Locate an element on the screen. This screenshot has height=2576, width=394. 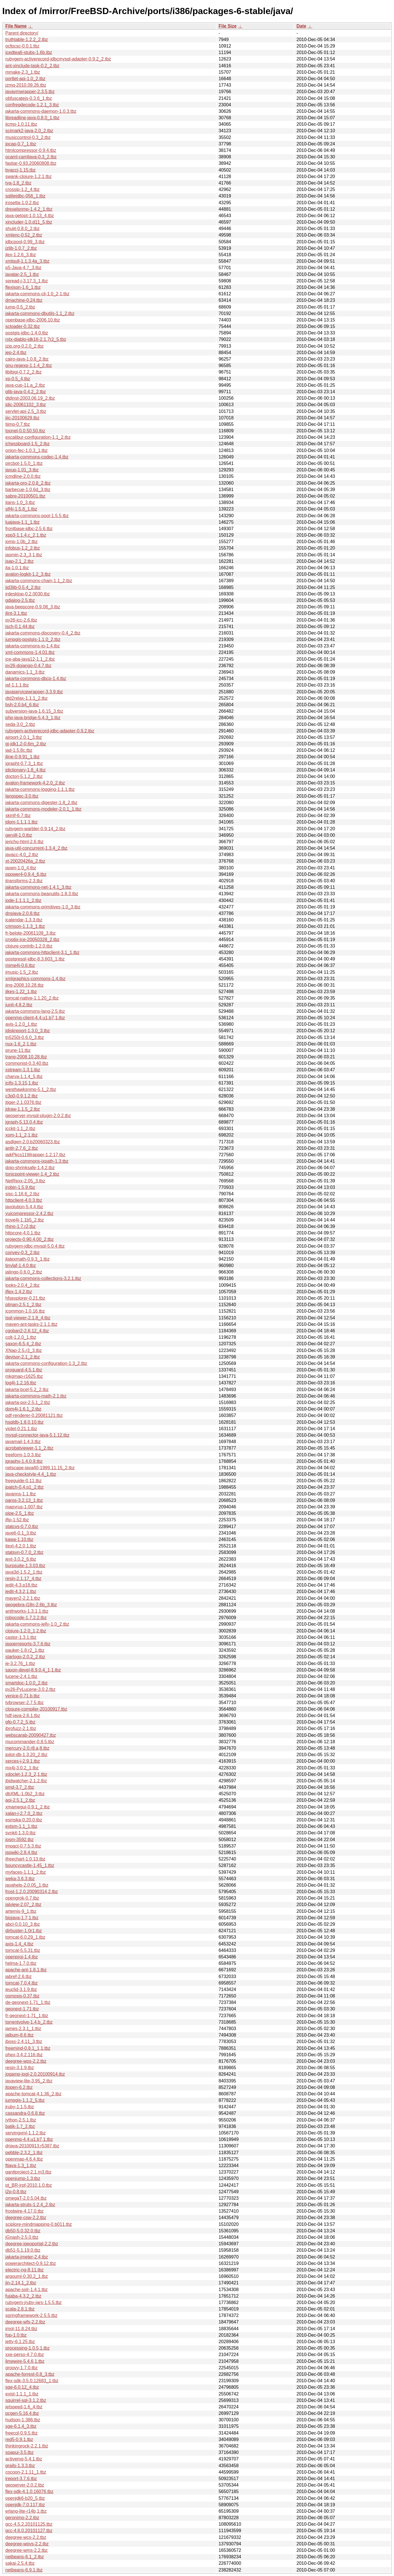
jin-2.14.1_2.tbz is located at coordinates (20, 2282).